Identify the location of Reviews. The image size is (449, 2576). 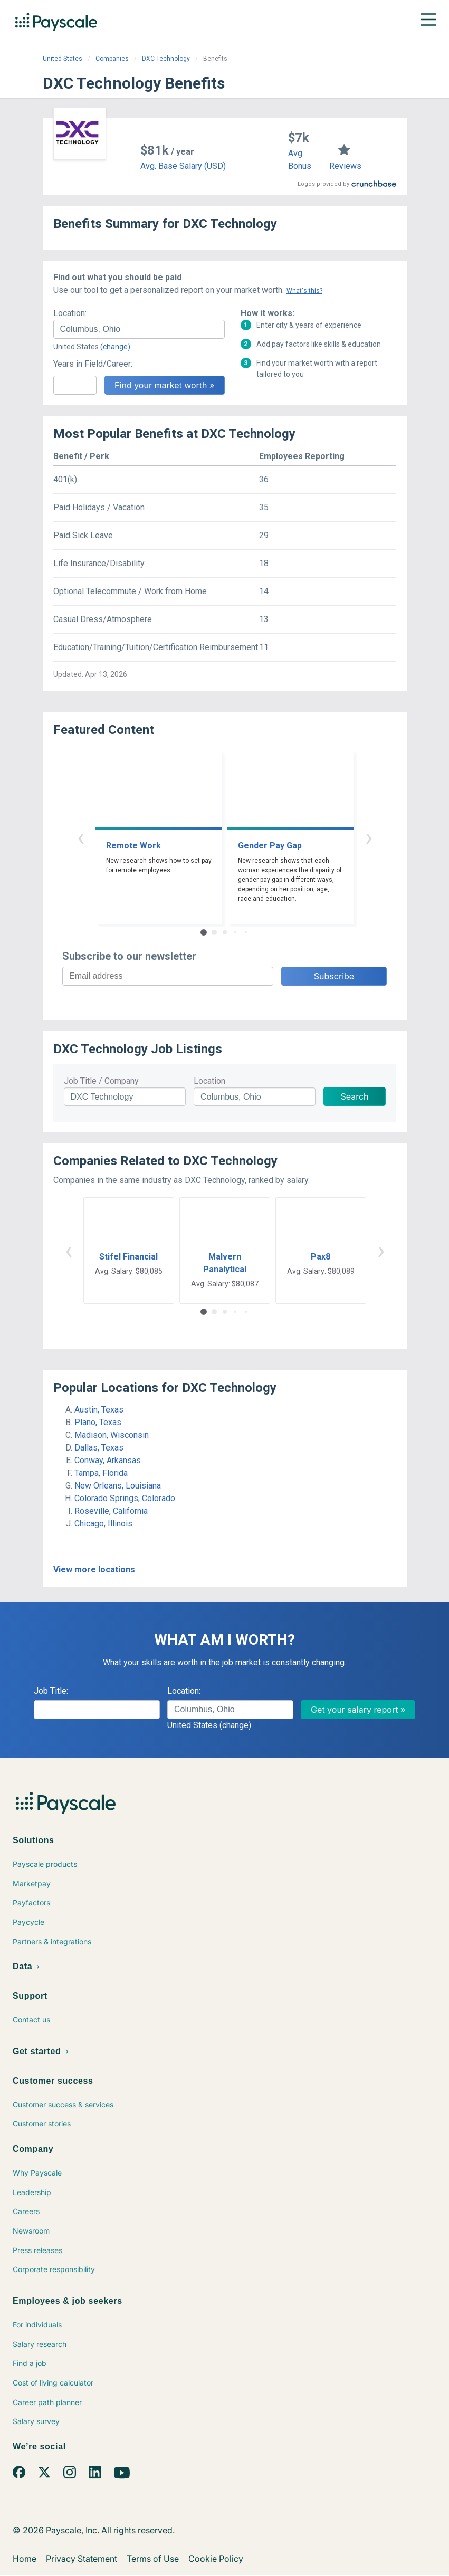
(345, 166).